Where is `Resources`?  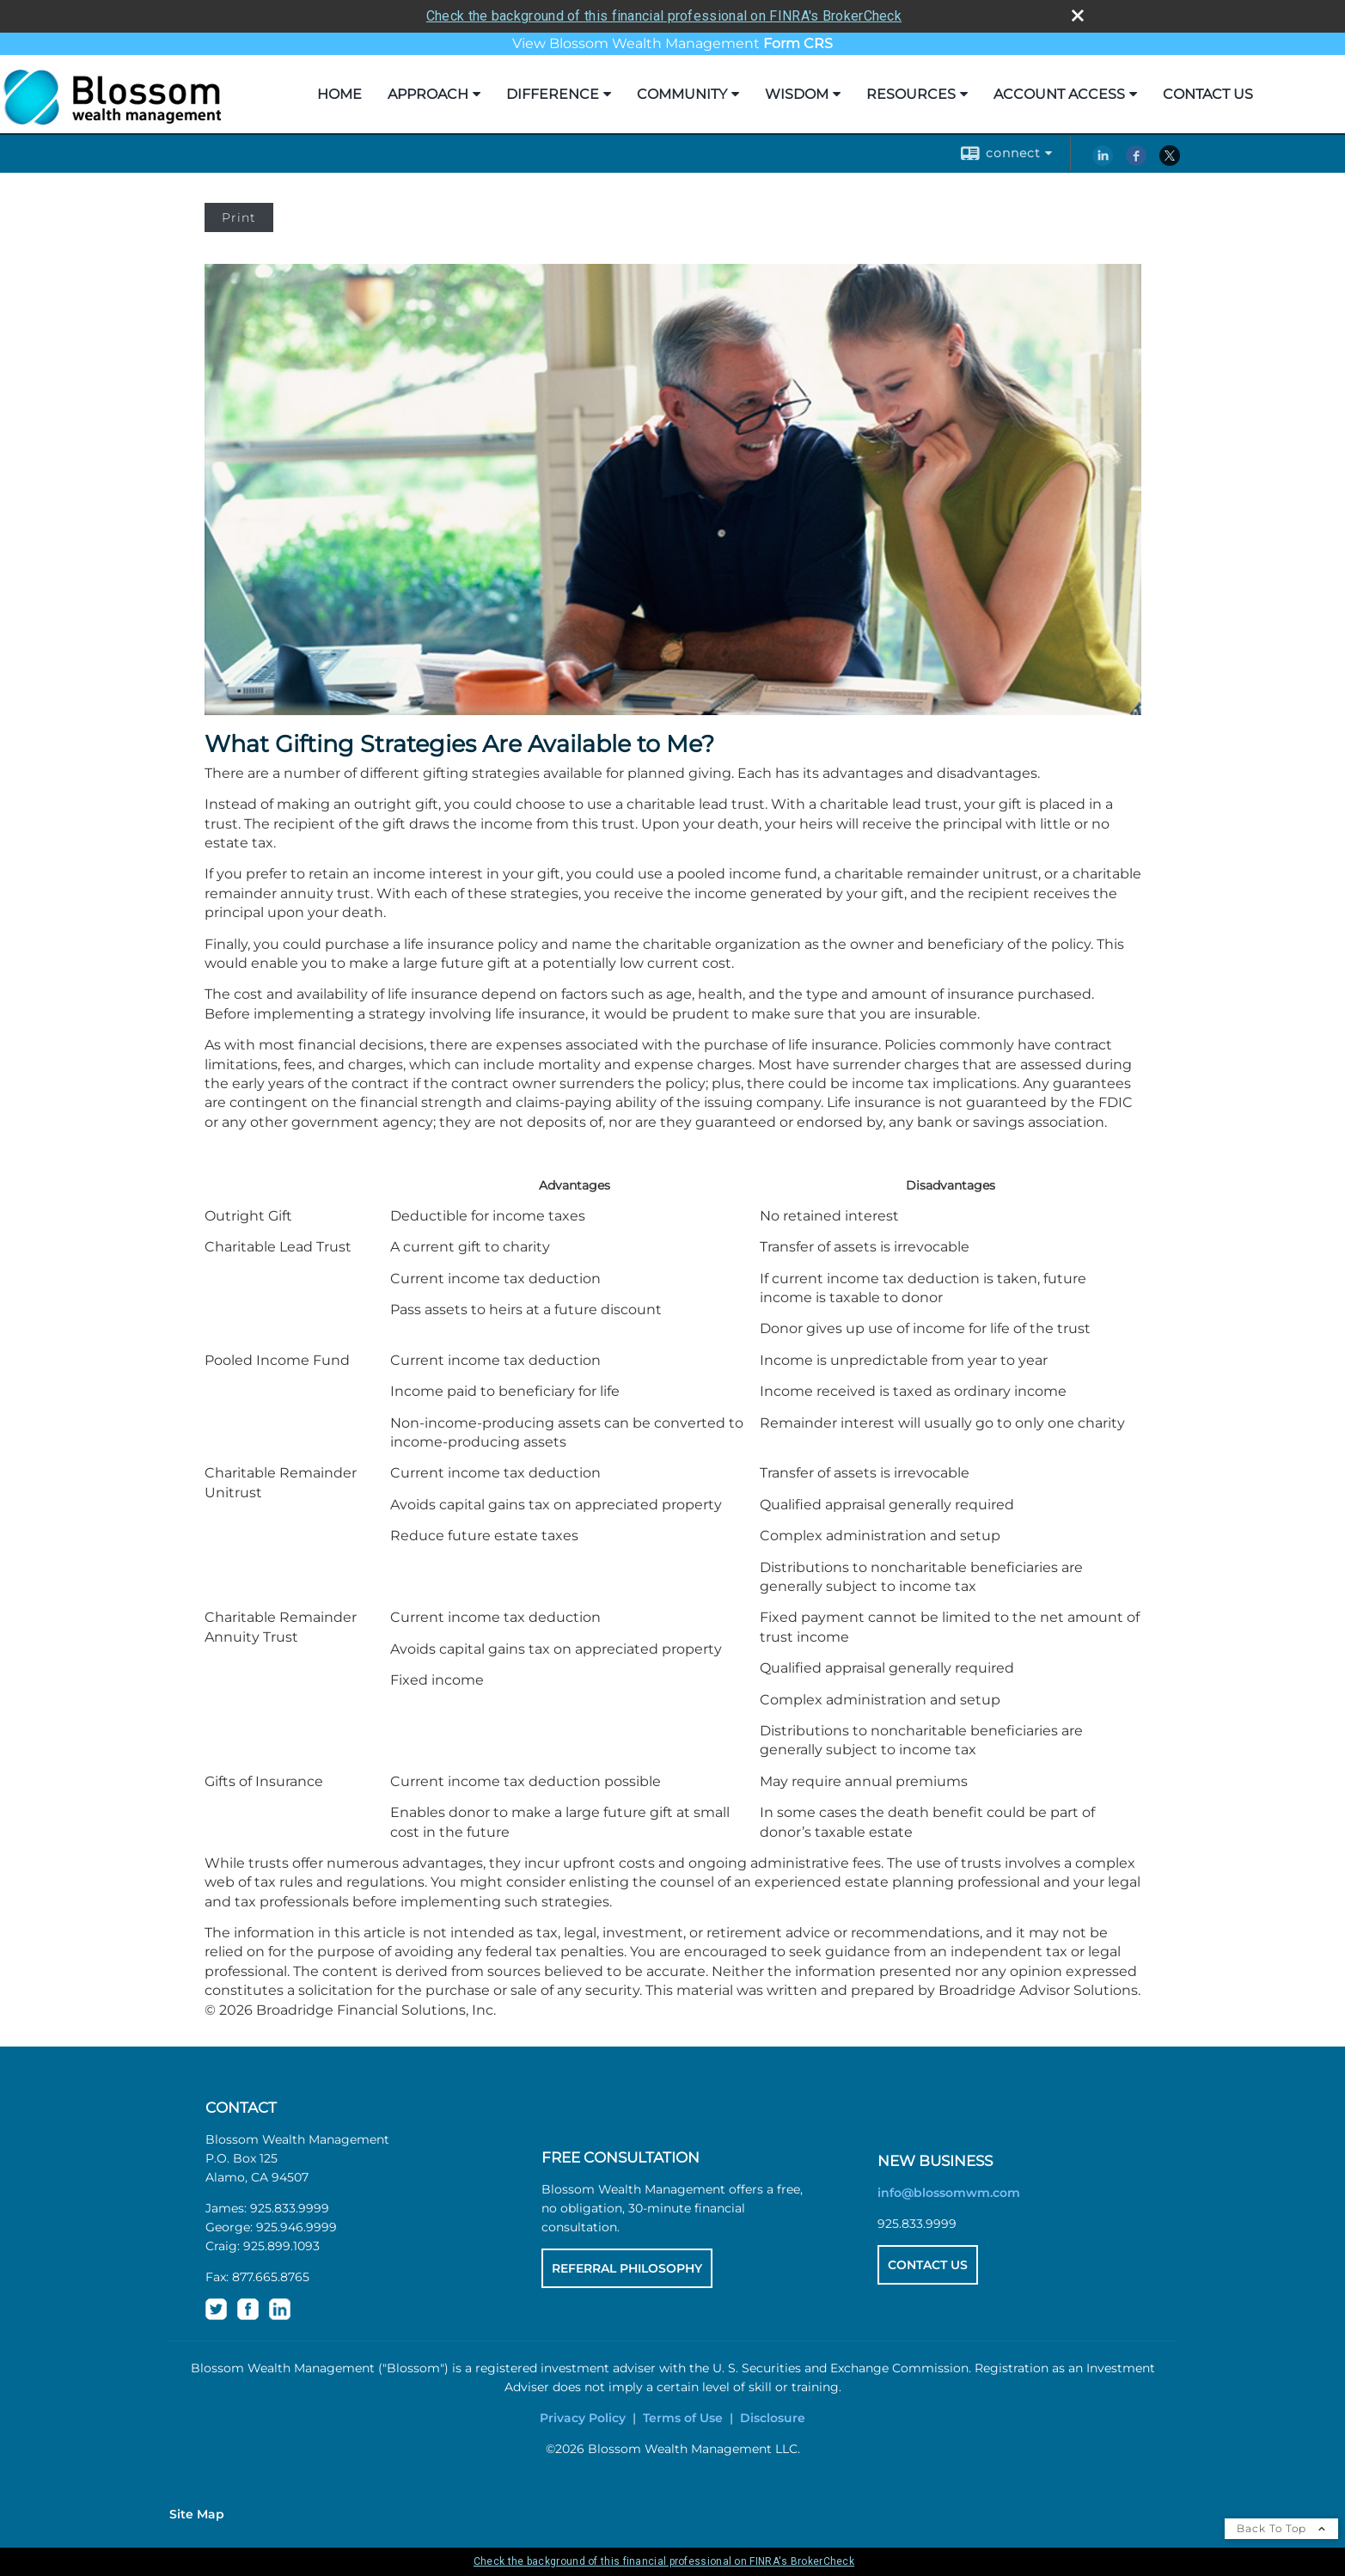 Resources is located at coordinates (911, 94).